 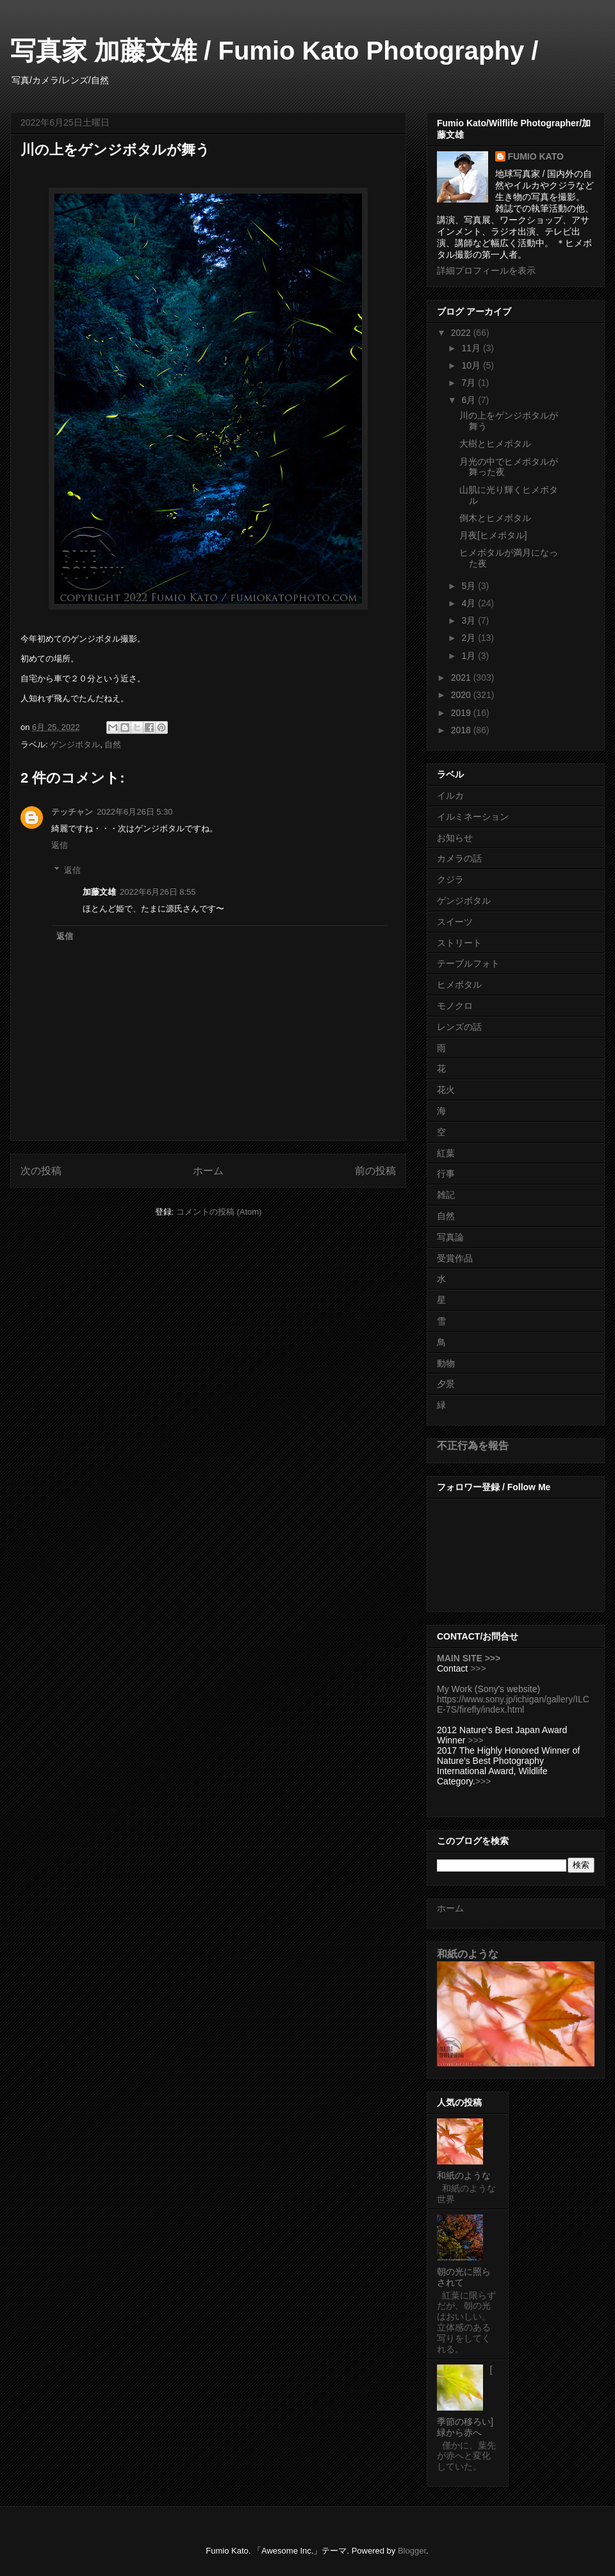 I want to click on ストリート, so click(x=459, y=943).